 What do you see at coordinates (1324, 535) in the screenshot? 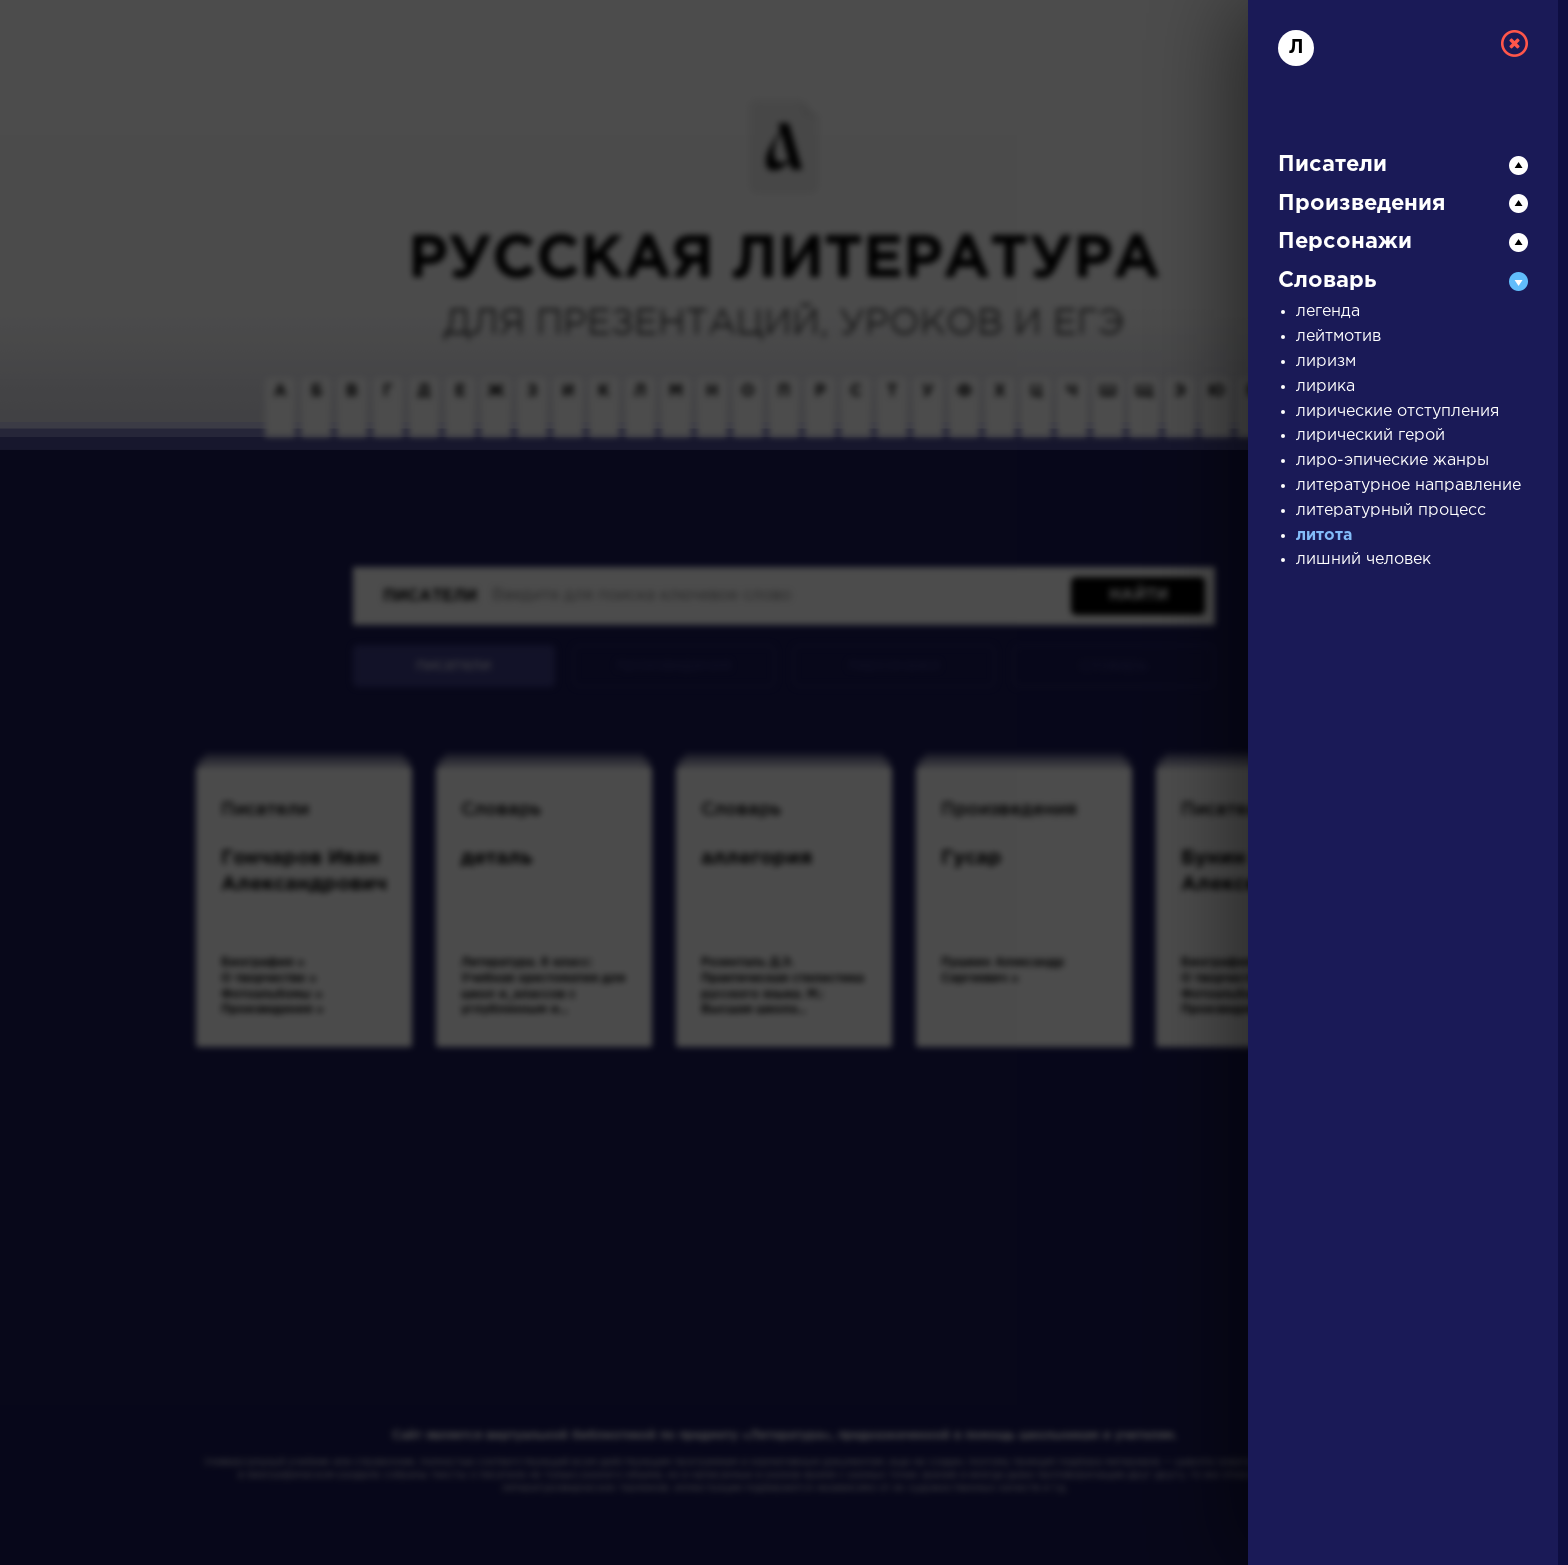
I see `литота` at bounding box center [1324, 535].